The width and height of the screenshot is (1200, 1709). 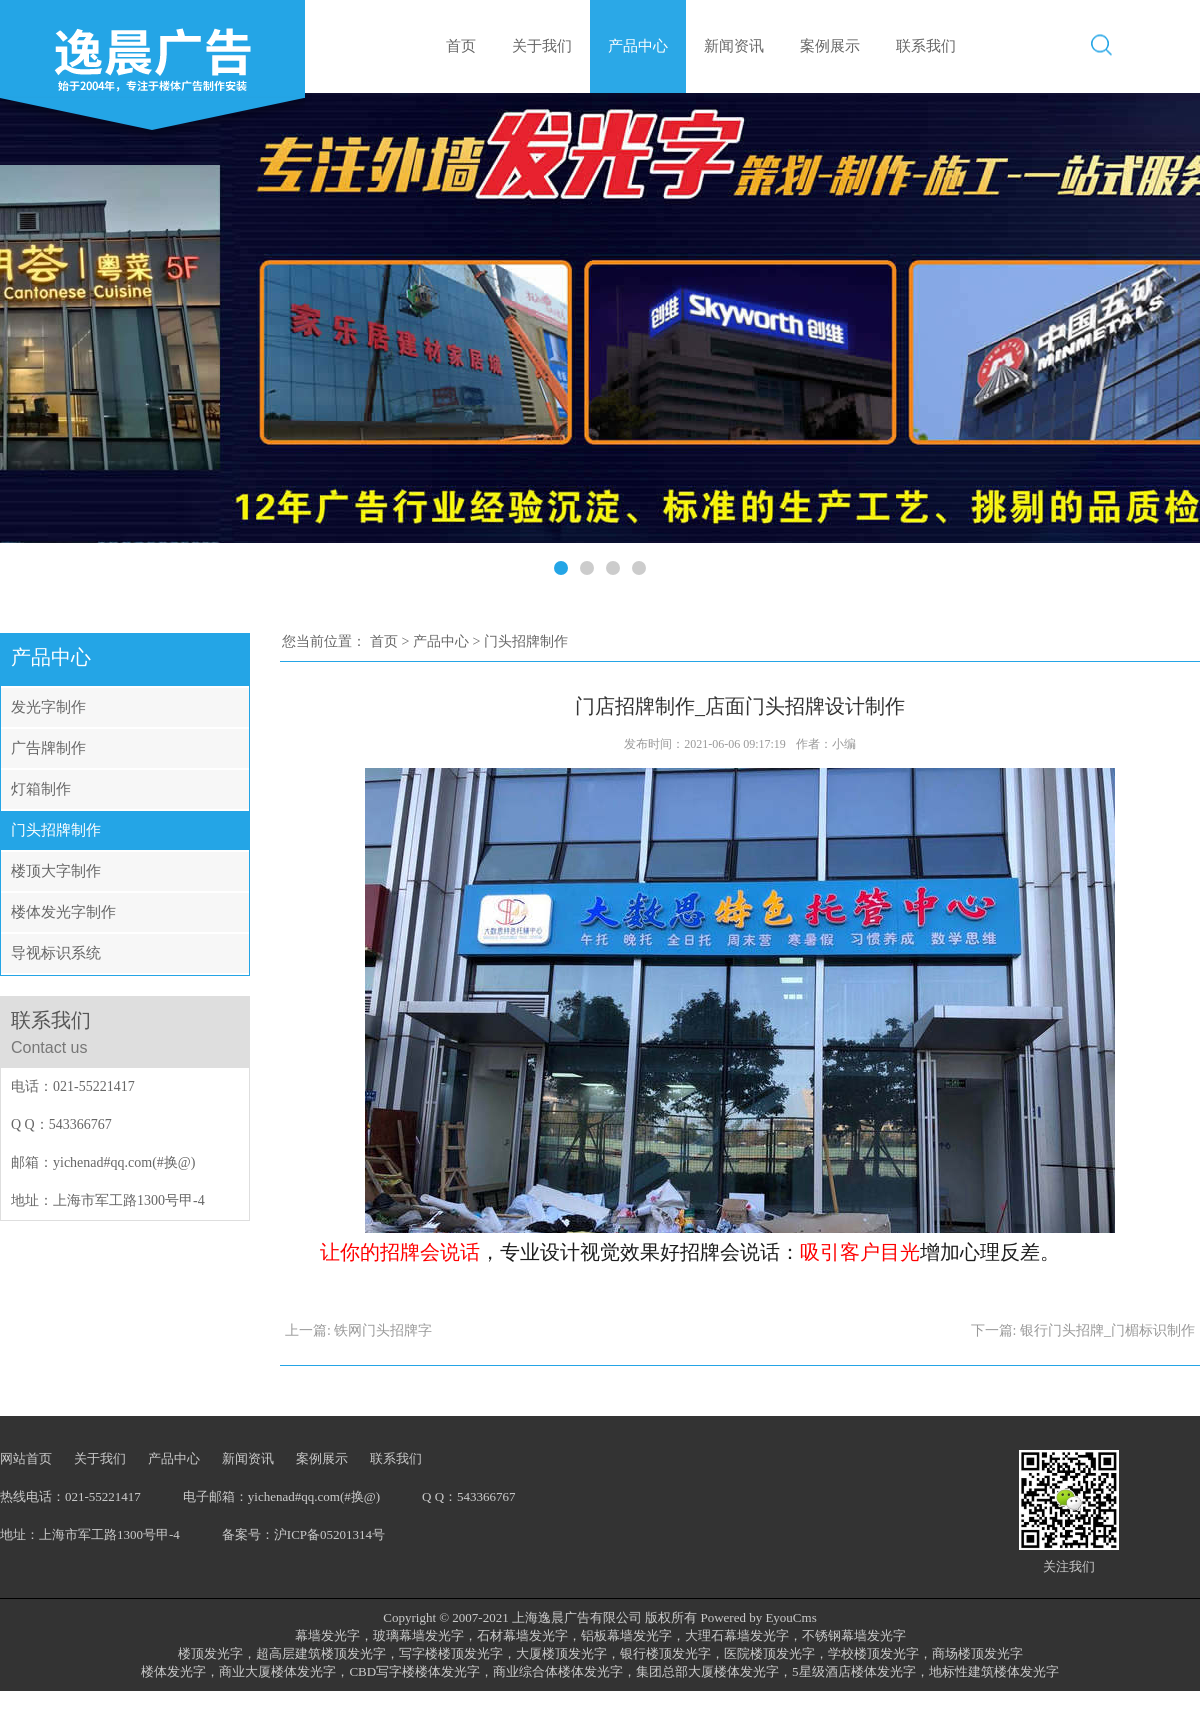 What do you see at coordinates (542, 46) in the screenshot?
I see `关于我们` at bounding box center [542, 46].